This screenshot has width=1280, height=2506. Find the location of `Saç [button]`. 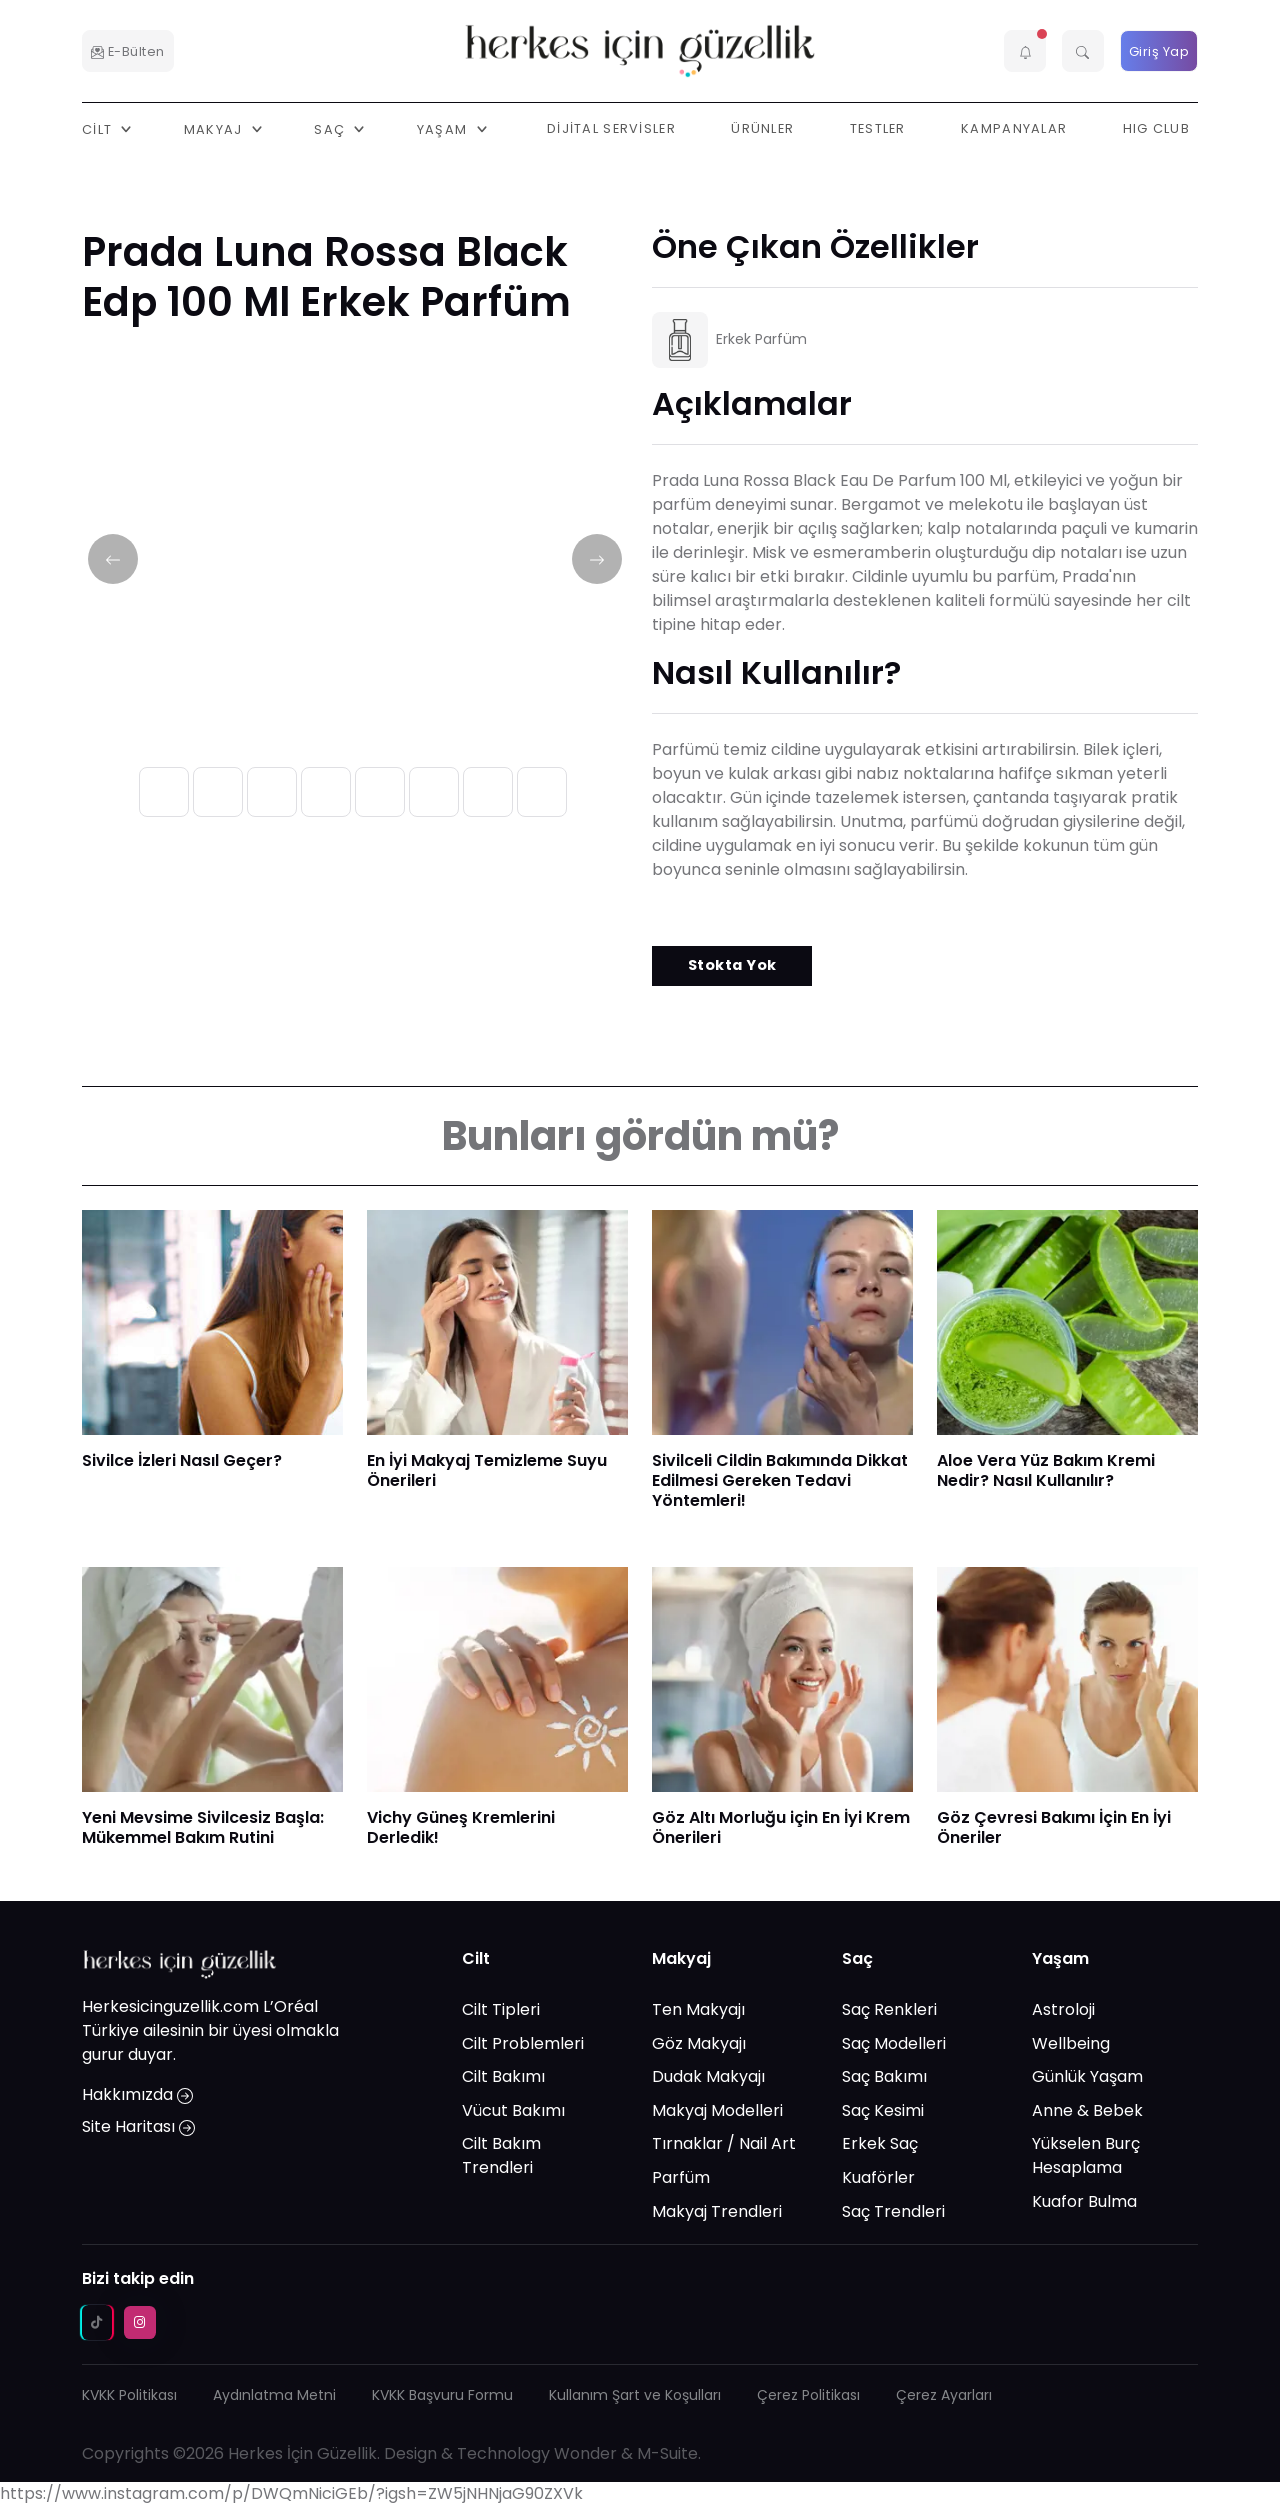

Saç [button] is located at coordinates (331, 128).